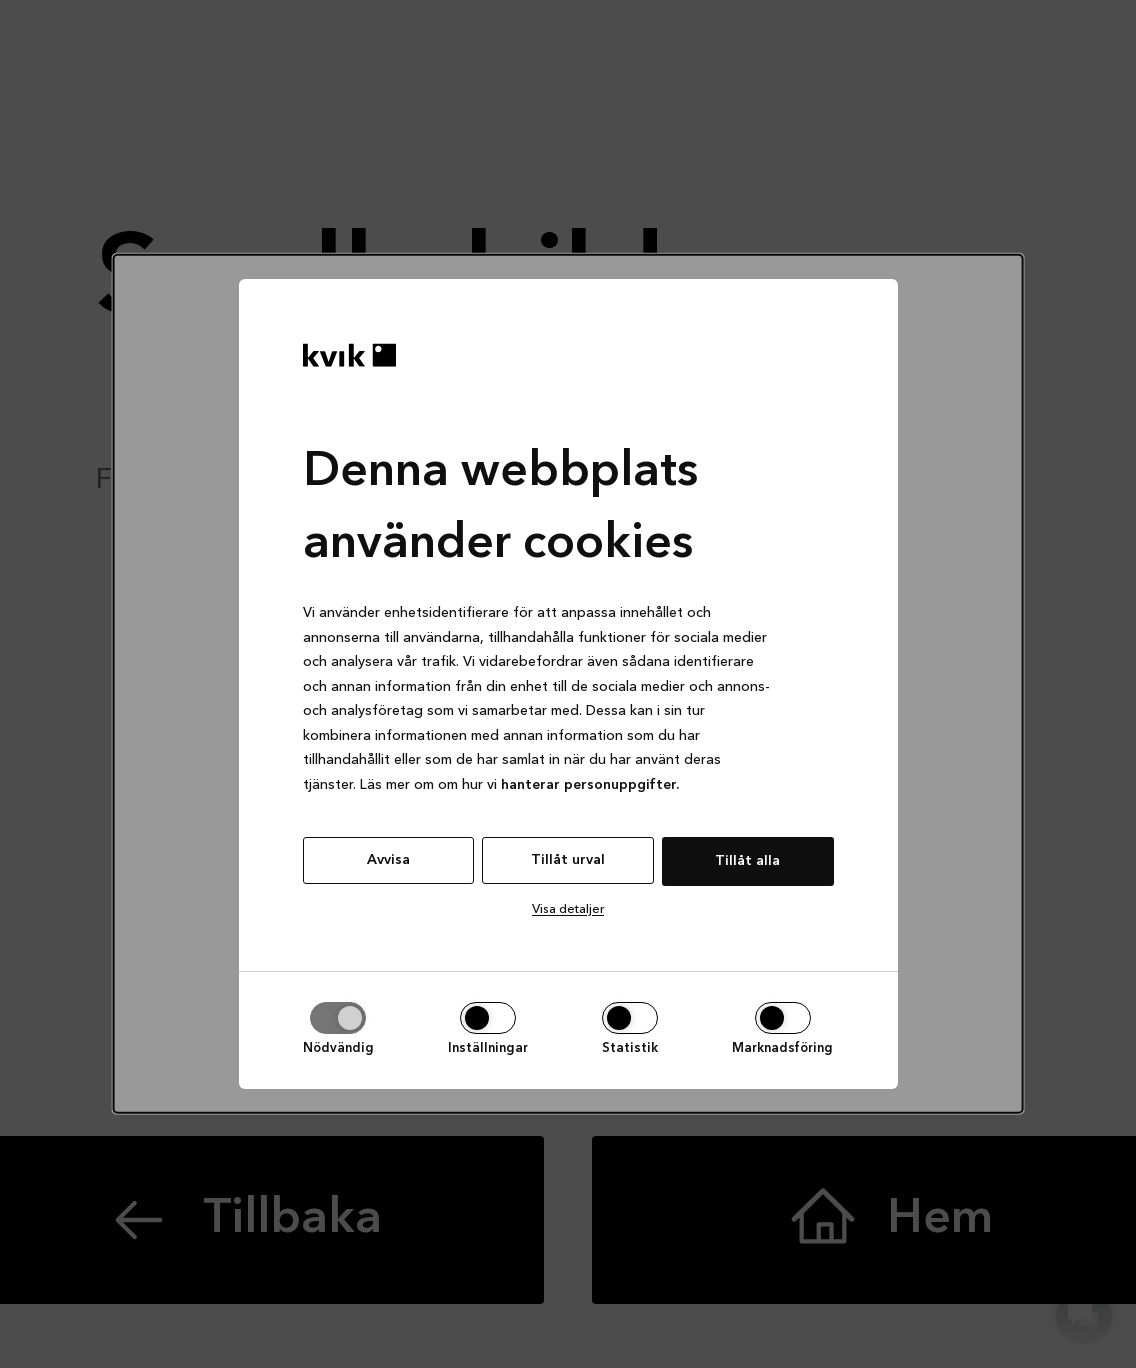 The width and height of the screenshot is (1136, 1368). I want to click on Avvisa, so click(388, 860).